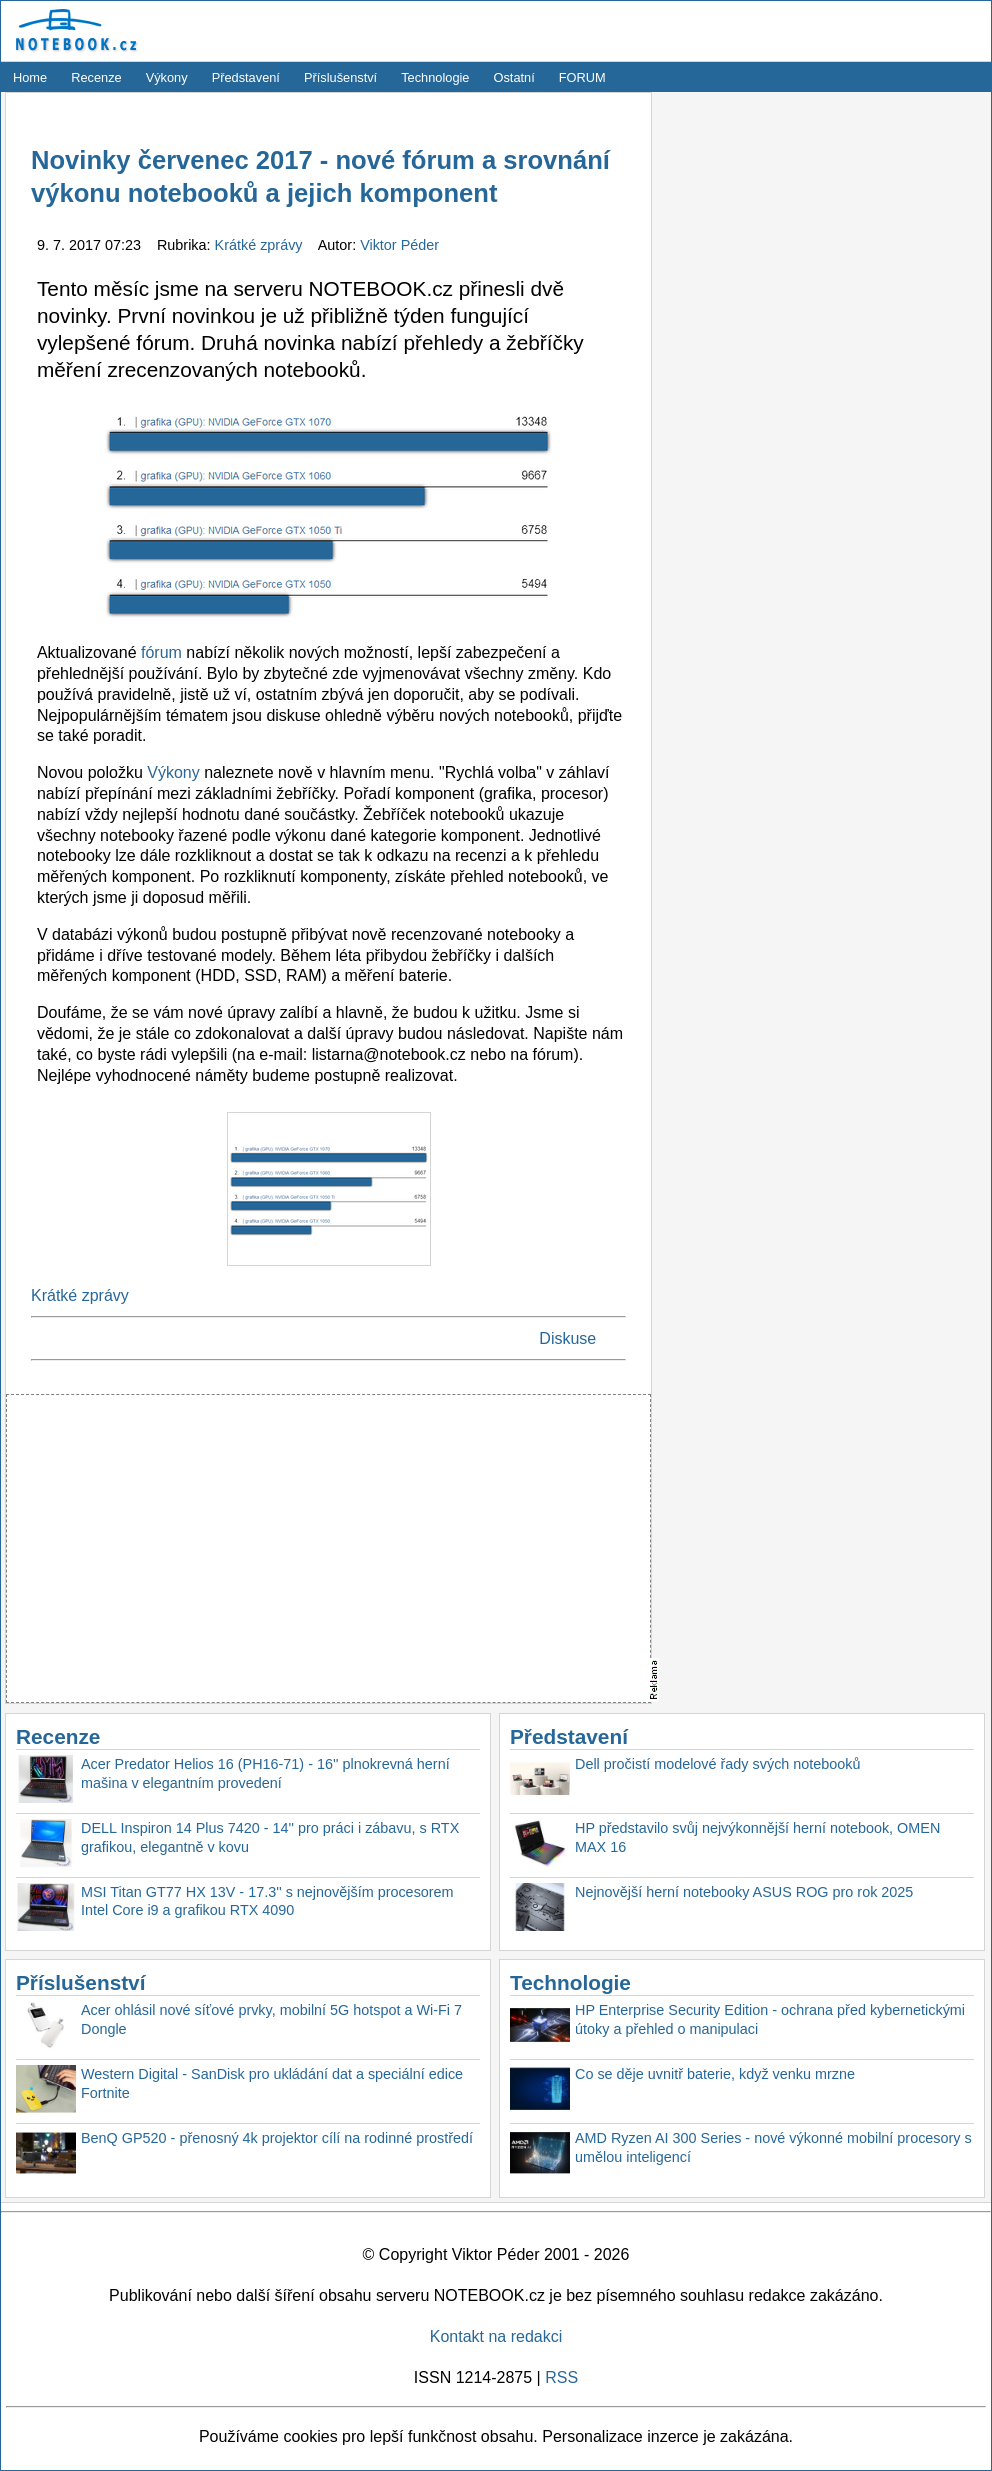  I want to click on Viktor Péder, so click(399, 245).